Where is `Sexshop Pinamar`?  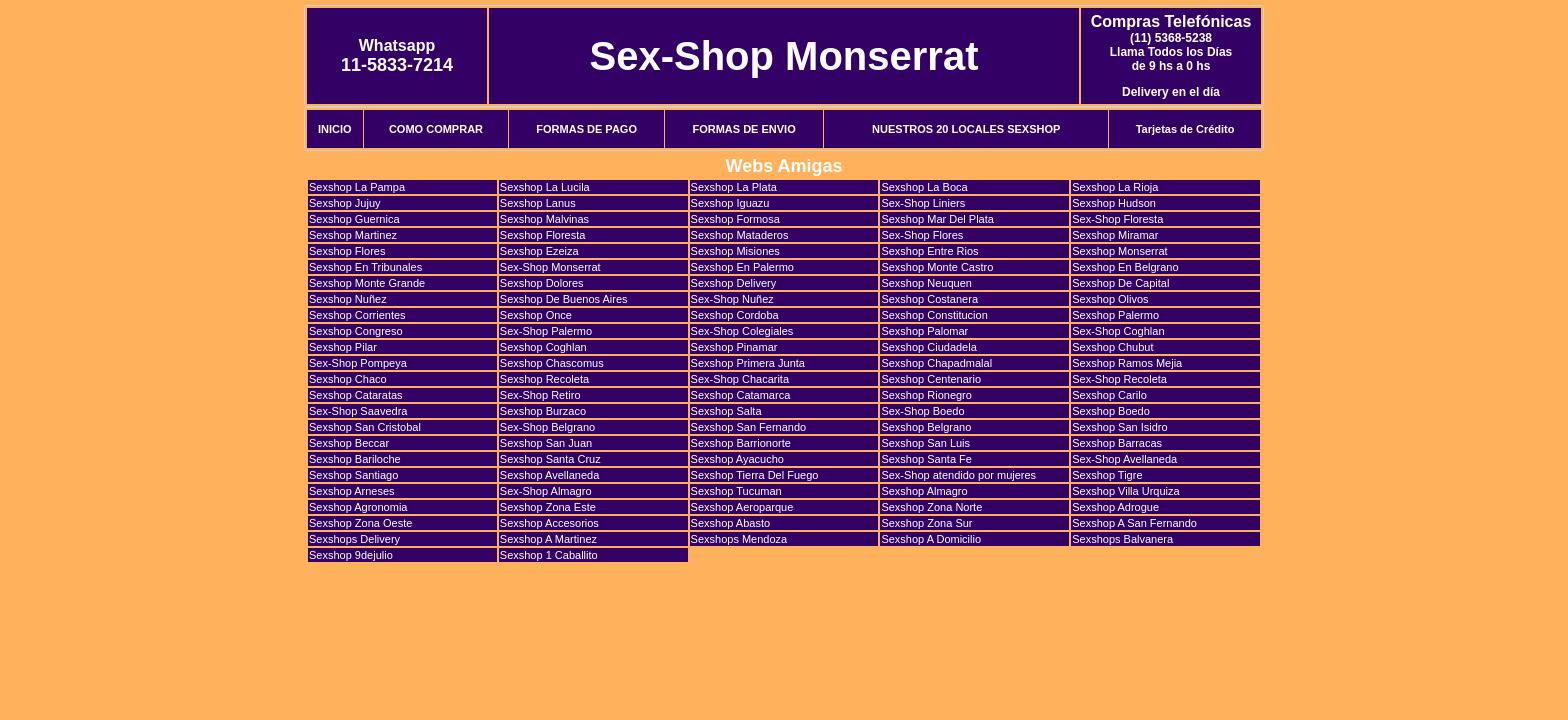
Sexshop Pinamar is located at coordinates (734, 347).